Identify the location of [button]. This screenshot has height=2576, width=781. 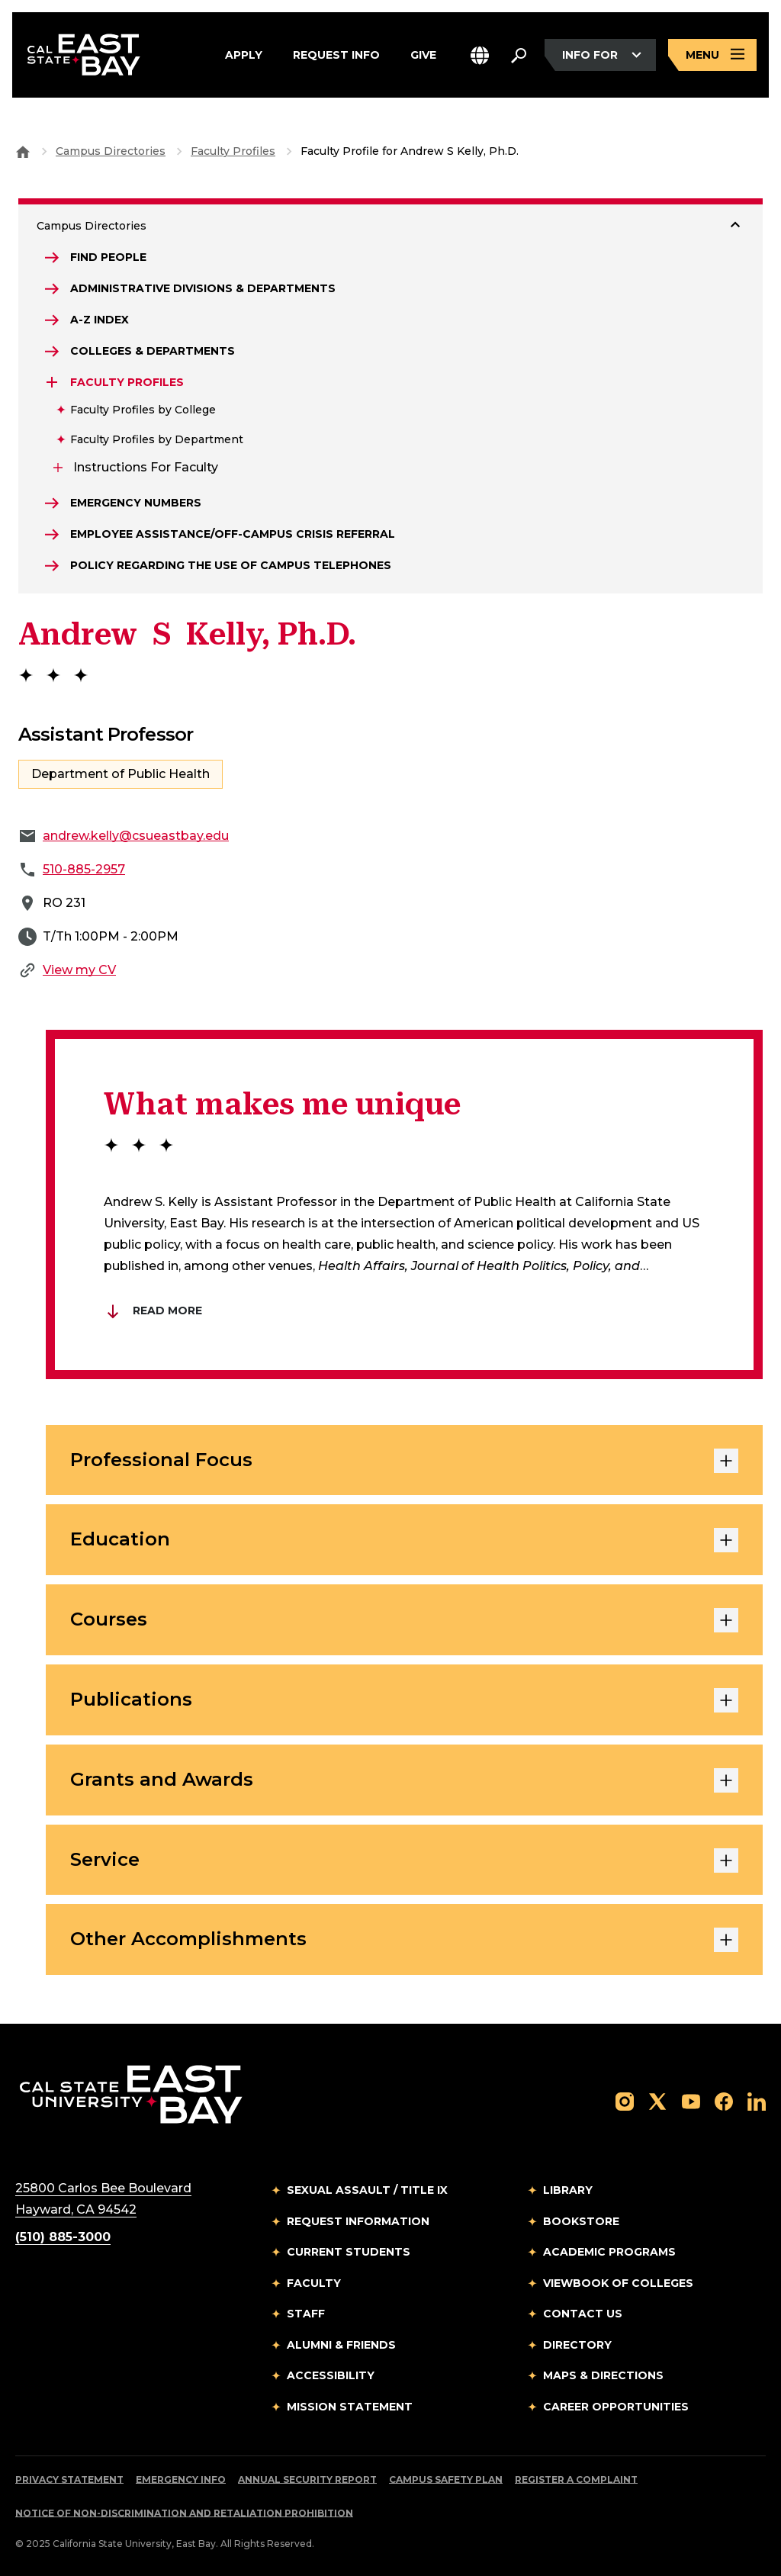
(480, 55).